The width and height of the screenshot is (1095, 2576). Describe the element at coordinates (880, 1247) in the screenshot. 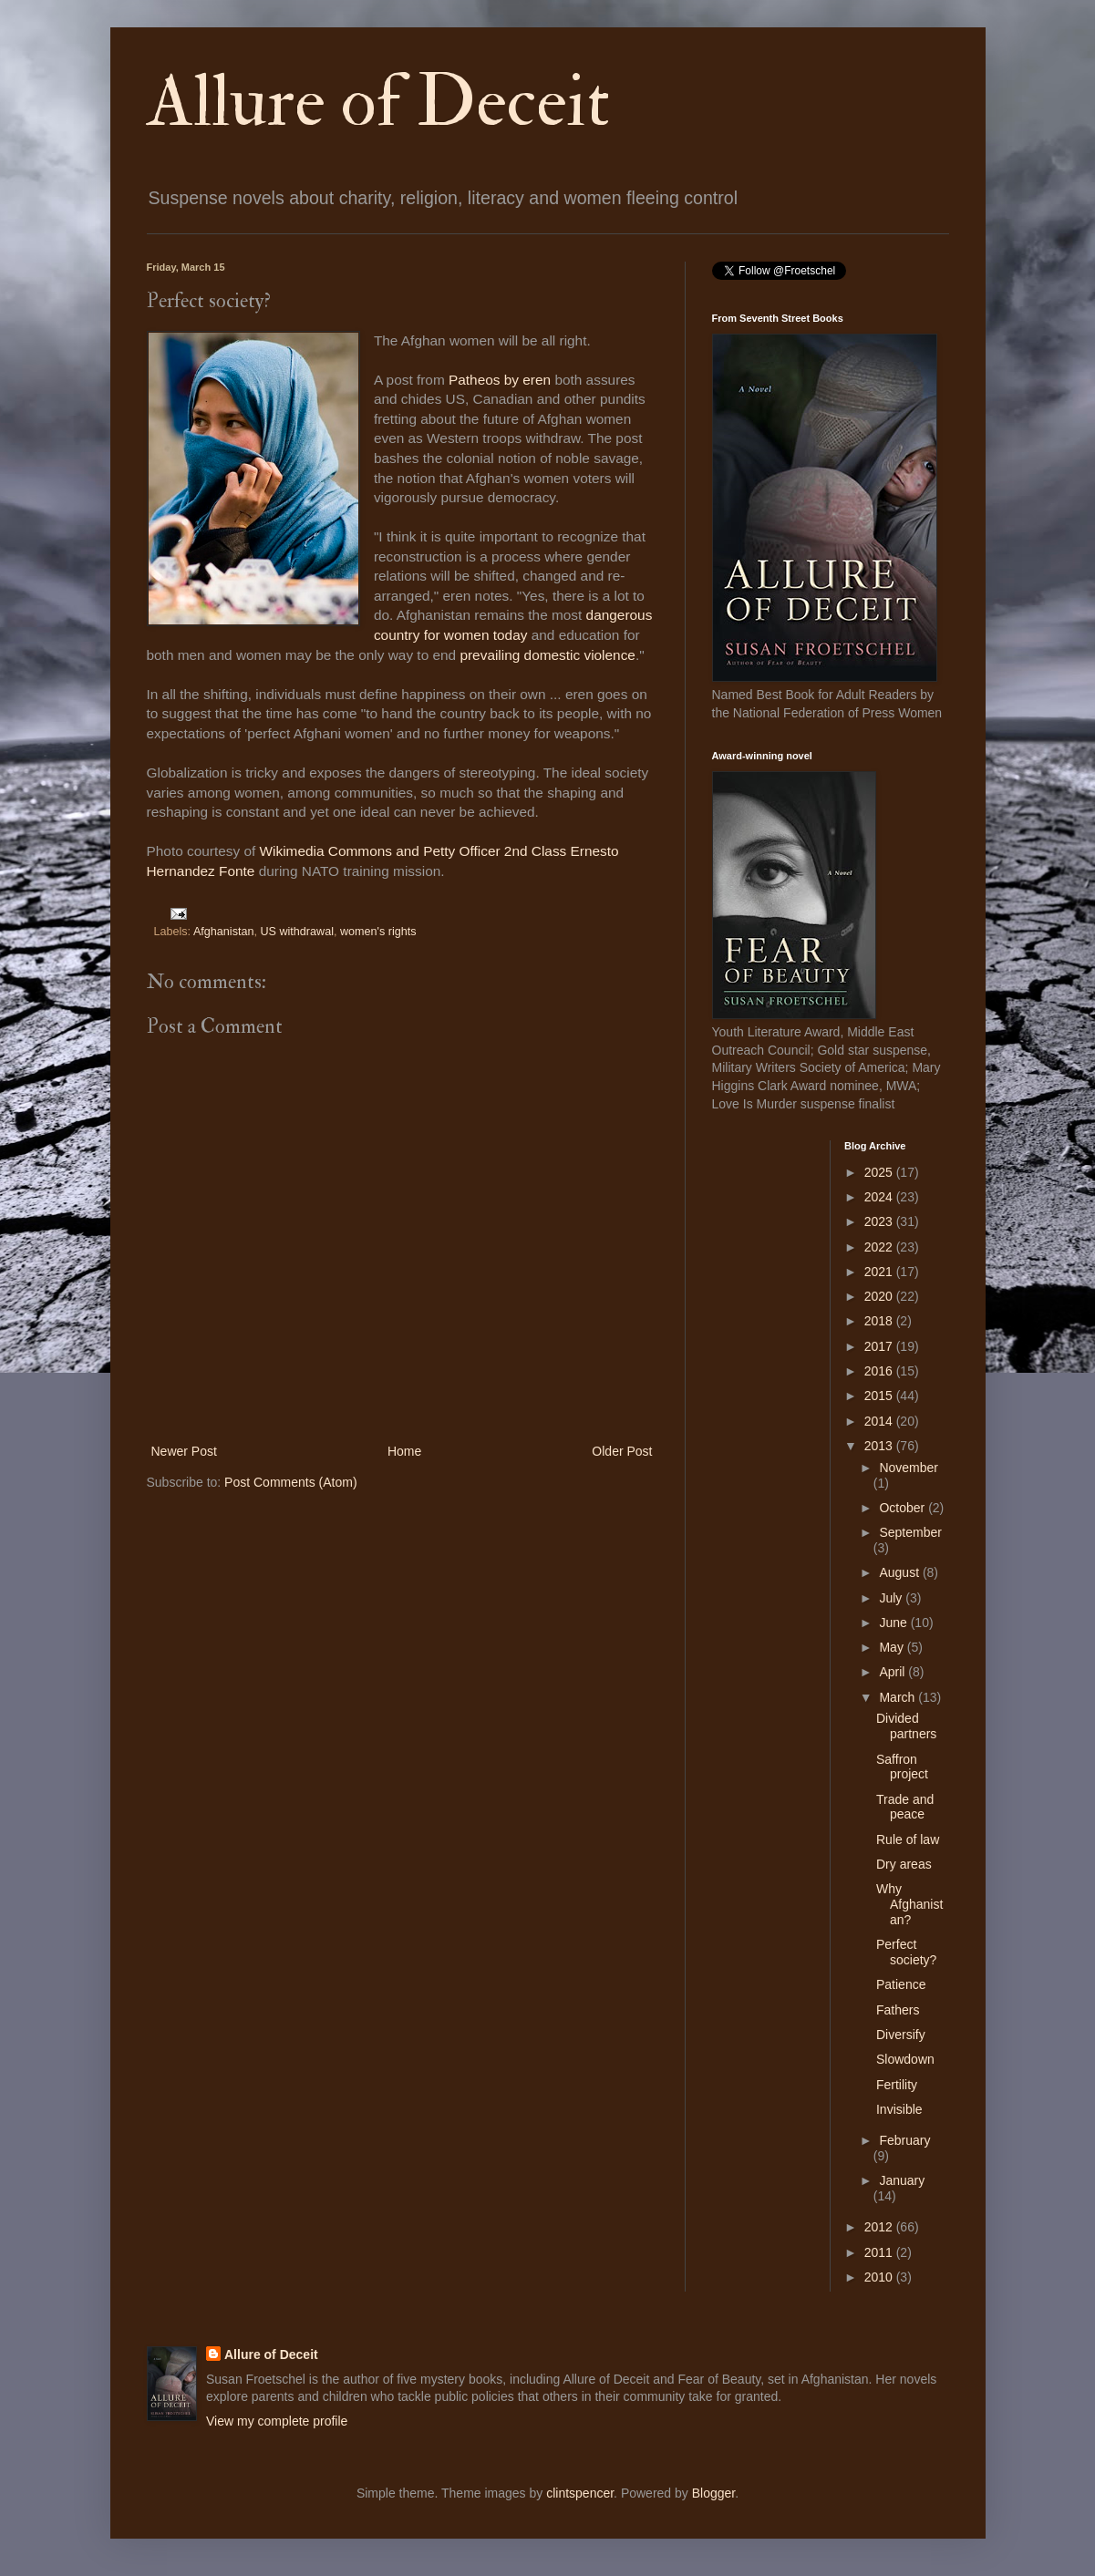

I see `2022` at that location.